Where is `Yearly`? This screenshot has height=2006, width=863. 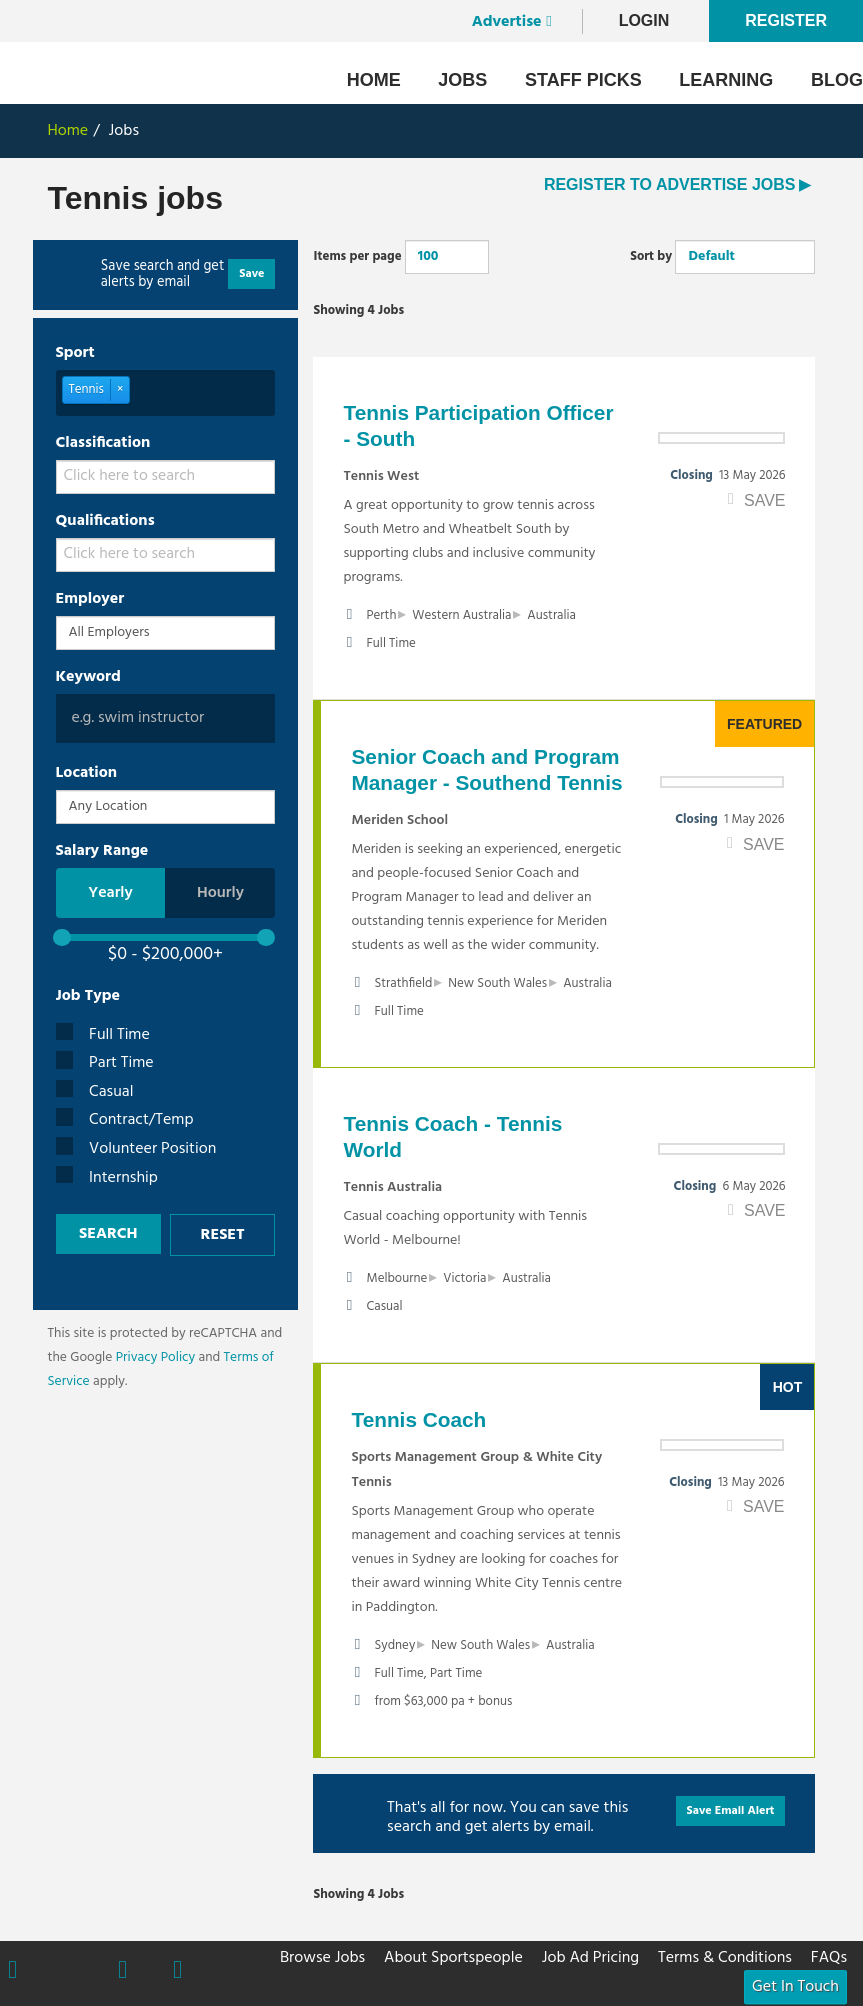
Yearly is located at coordinates (110, 893).